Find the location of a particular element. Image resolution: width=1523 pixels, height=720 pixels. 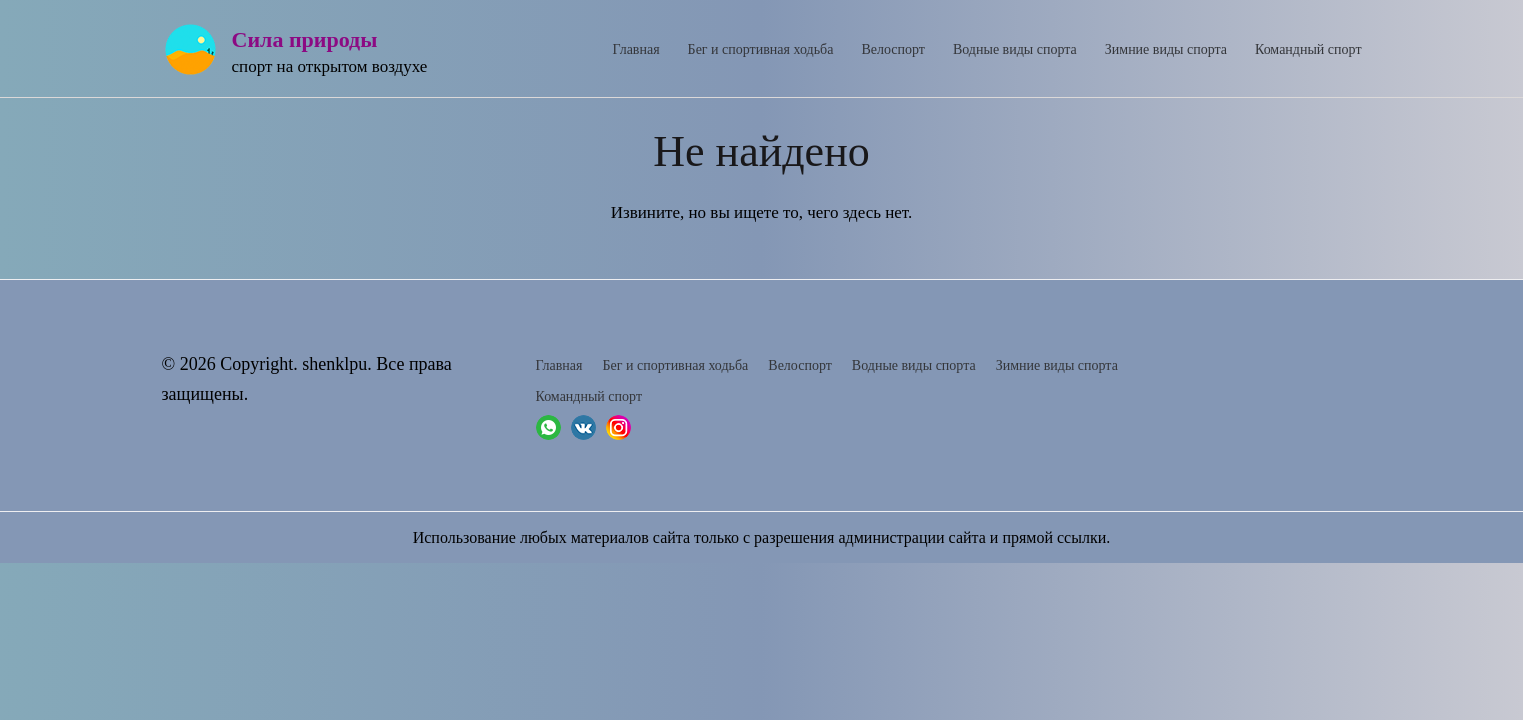

Велоспорт is located at coordinates (893, 49).